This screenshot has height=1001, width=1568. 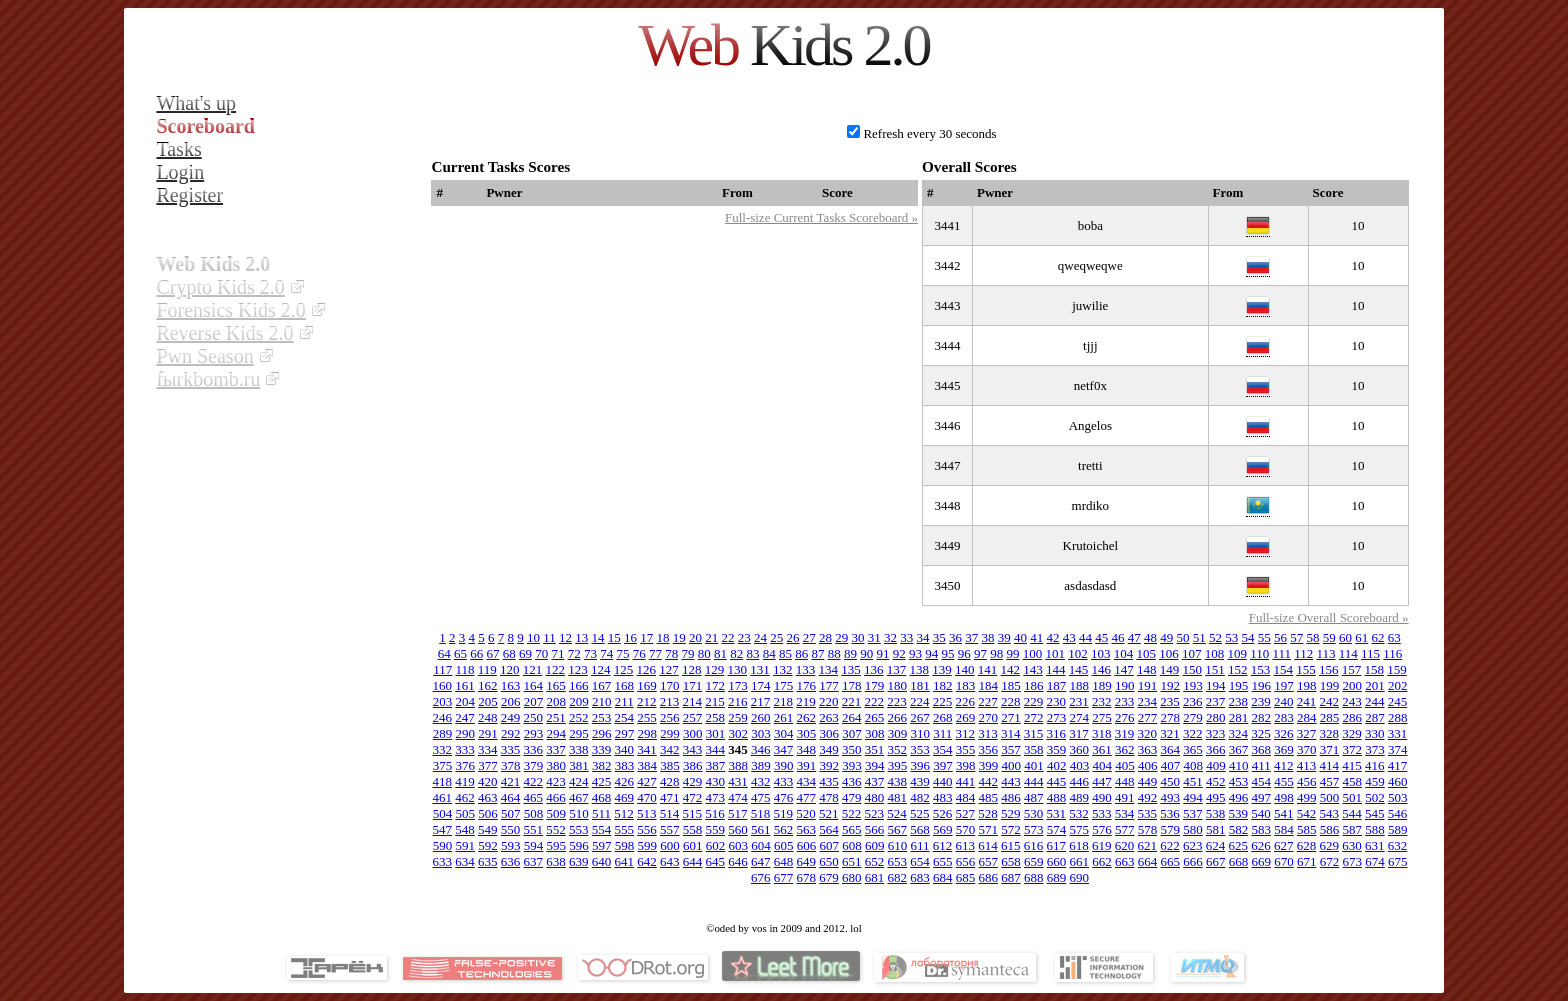 I want to click on 193, so click(x=1193, y=685).